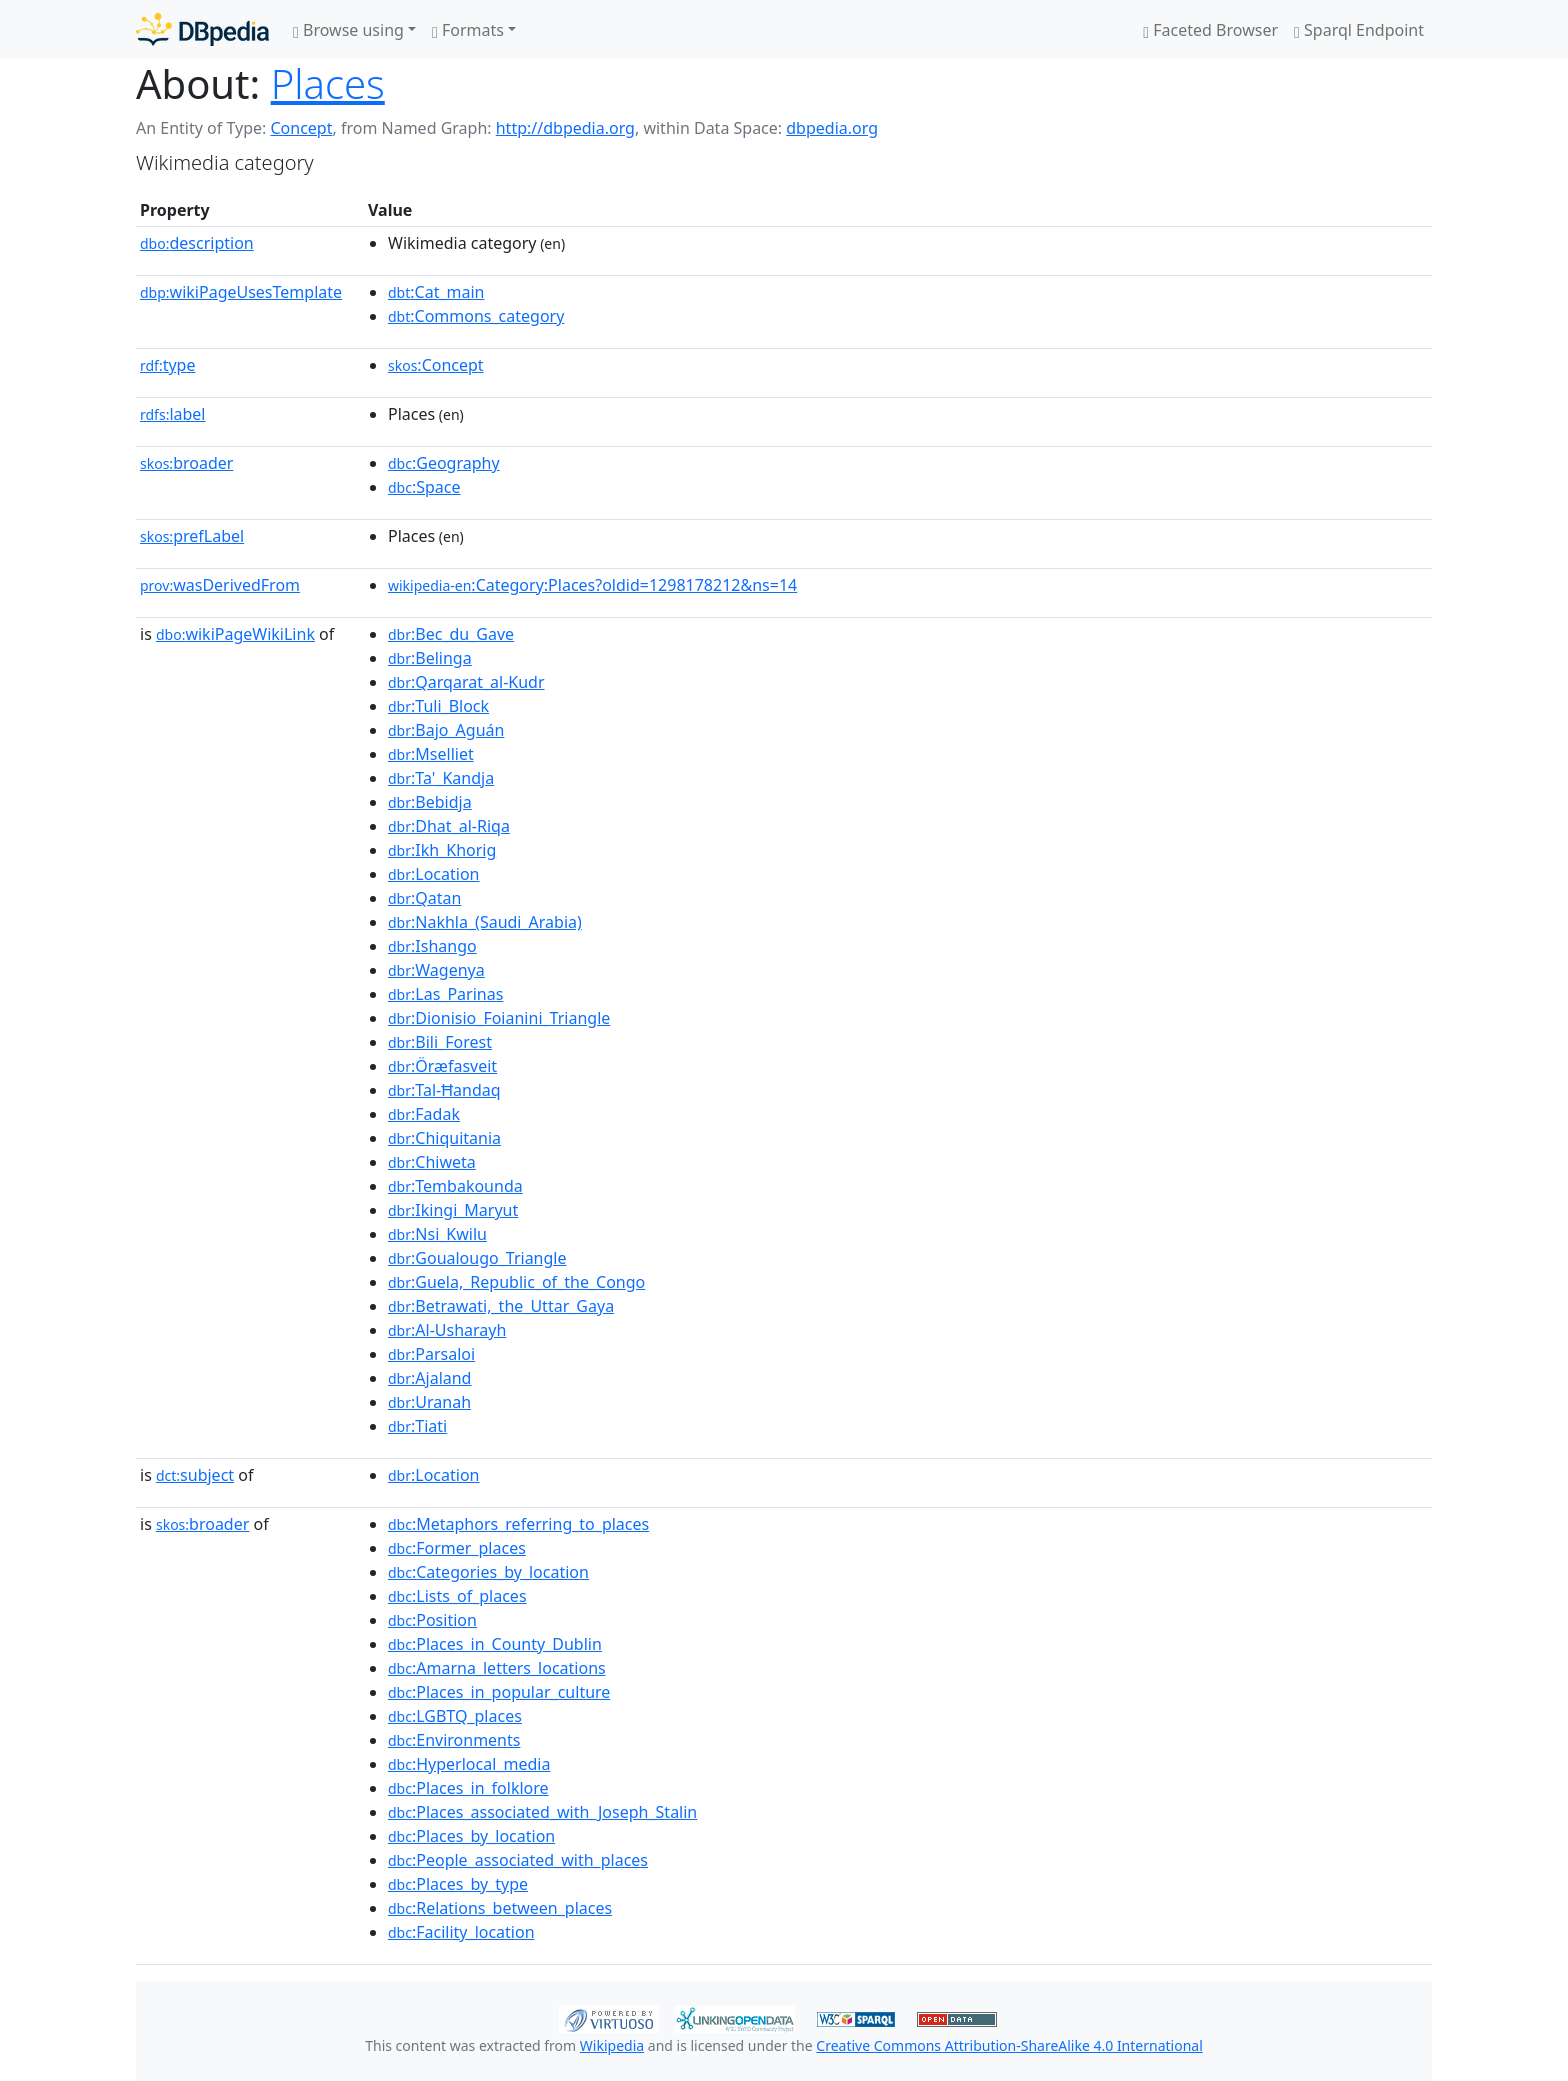 Image resolution: width=1568 pixels, height=2081 pixels. I want to click on :Places_by_type, so click(458, 1884).